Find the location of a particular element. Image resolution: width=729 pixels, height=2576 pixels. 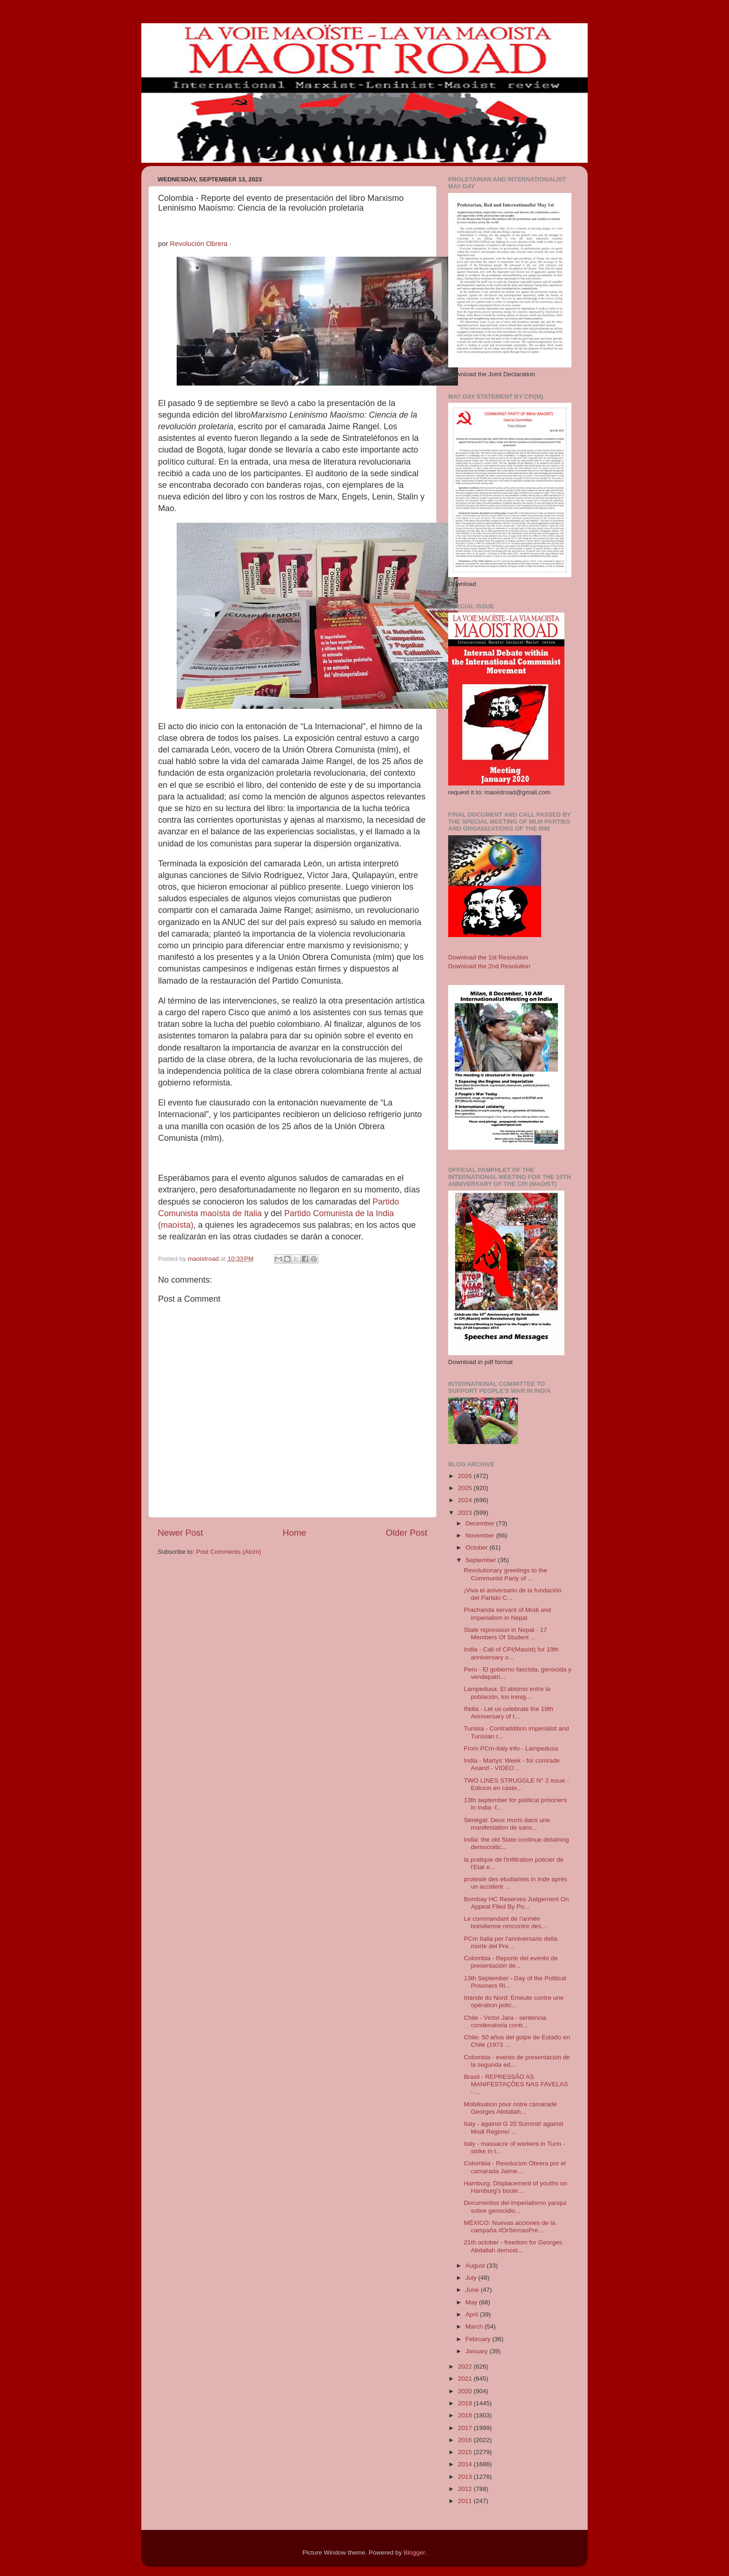

Download the 1st Resolution is located at coordinates (488, 957).